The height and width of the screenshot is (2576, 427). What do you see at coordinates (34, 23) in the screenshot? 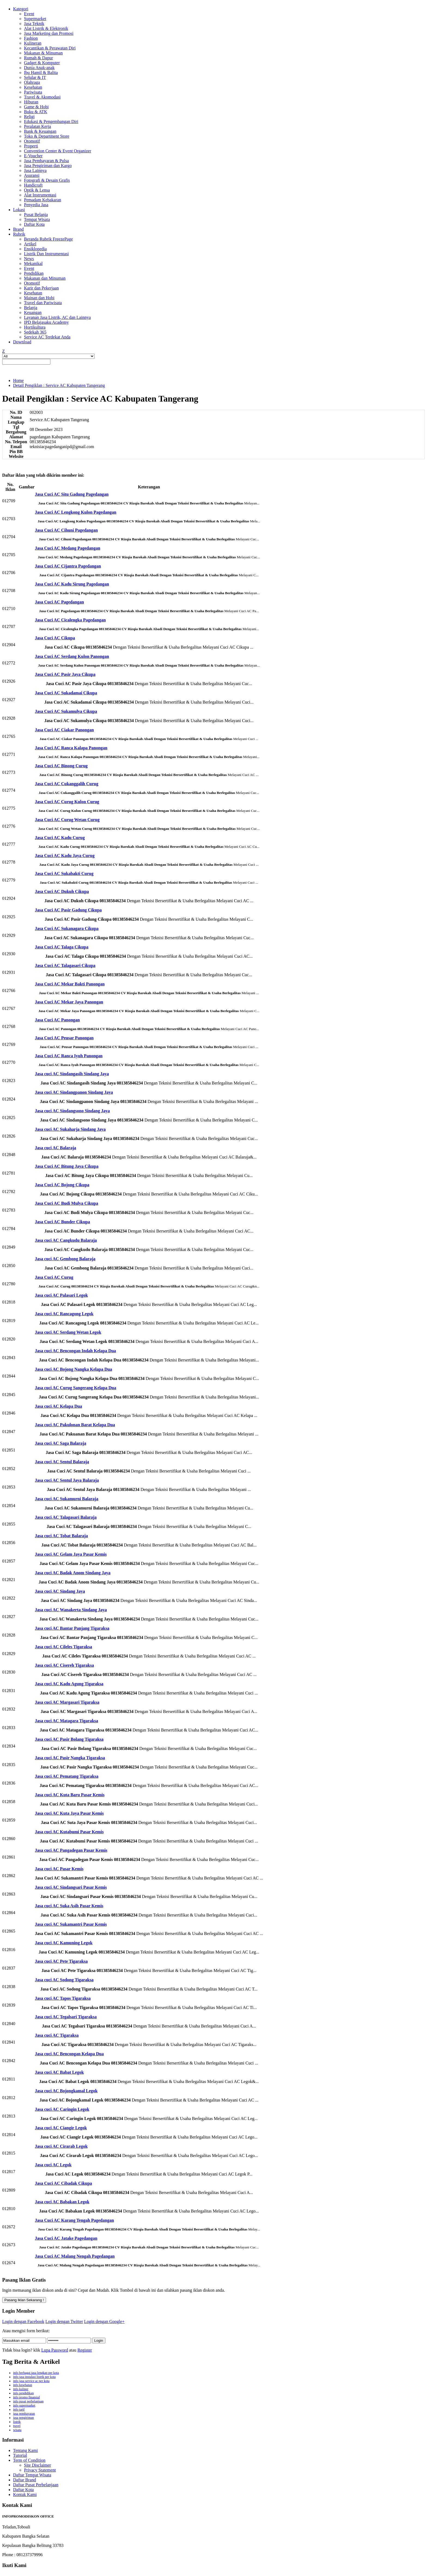
I see `Jasa Teknik` at bounding box center [34, 23].